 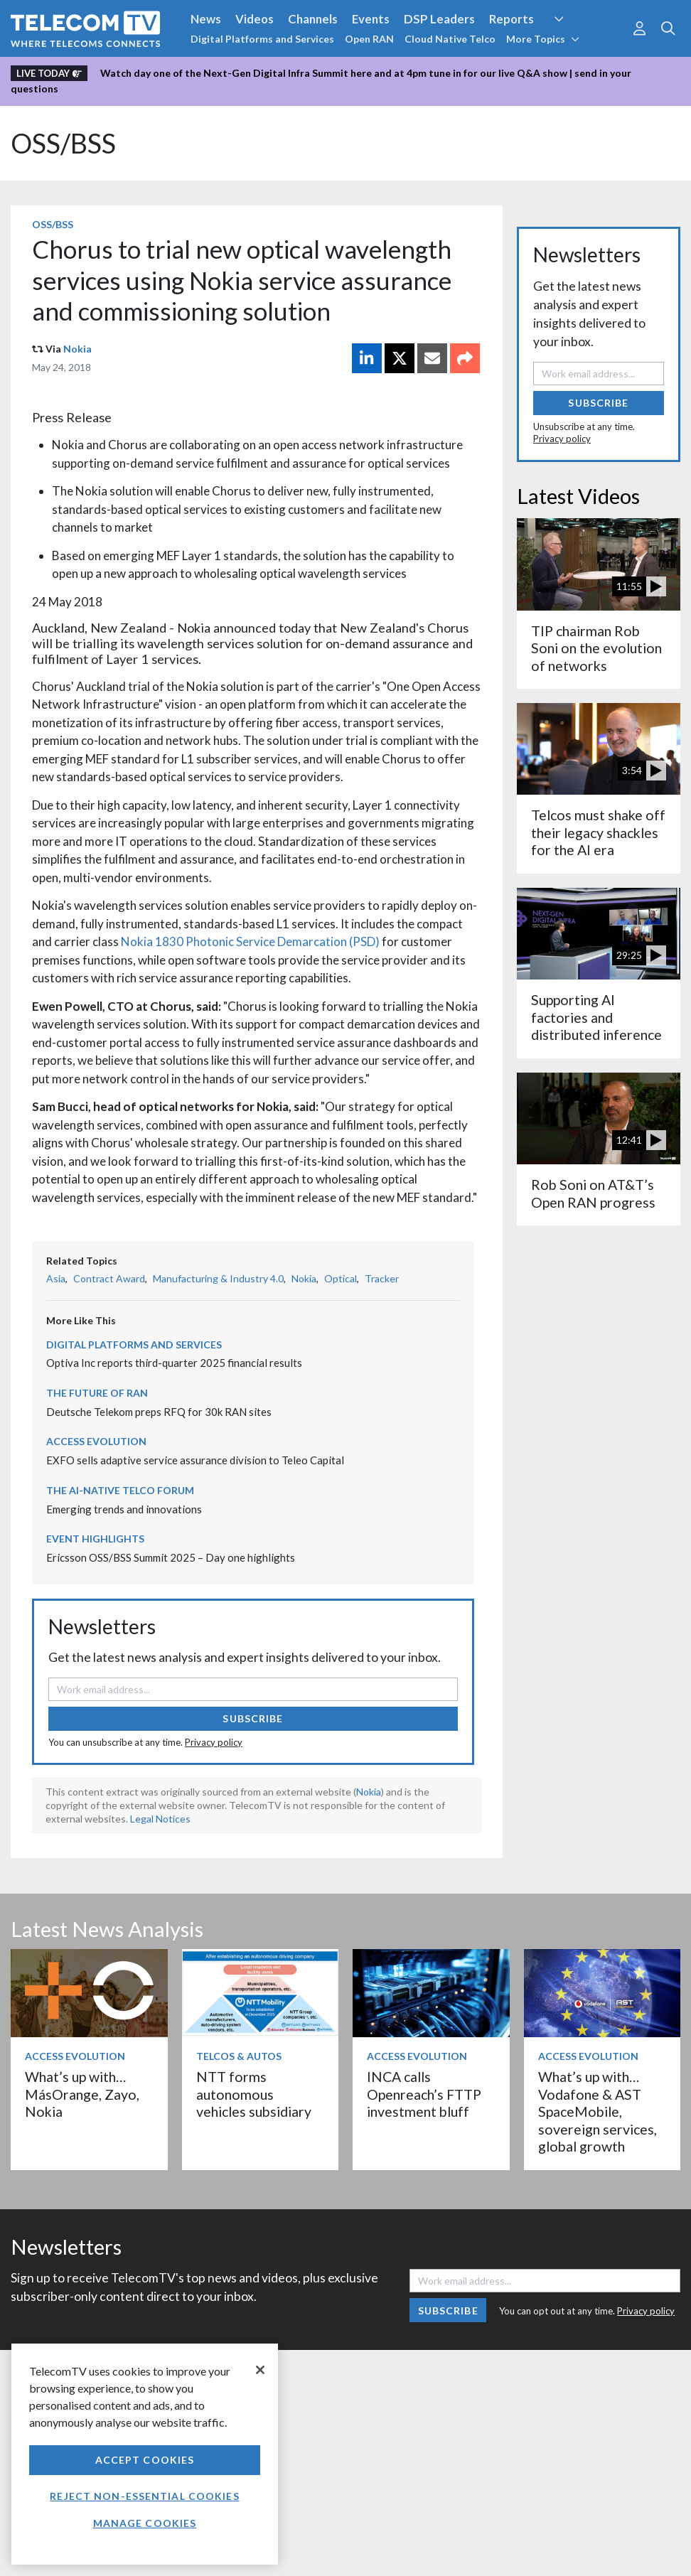 I want to click on What’s up with… Vodafone & AST SpaceMobile, sovereign services, global growth, so click(x=597, y=2111).